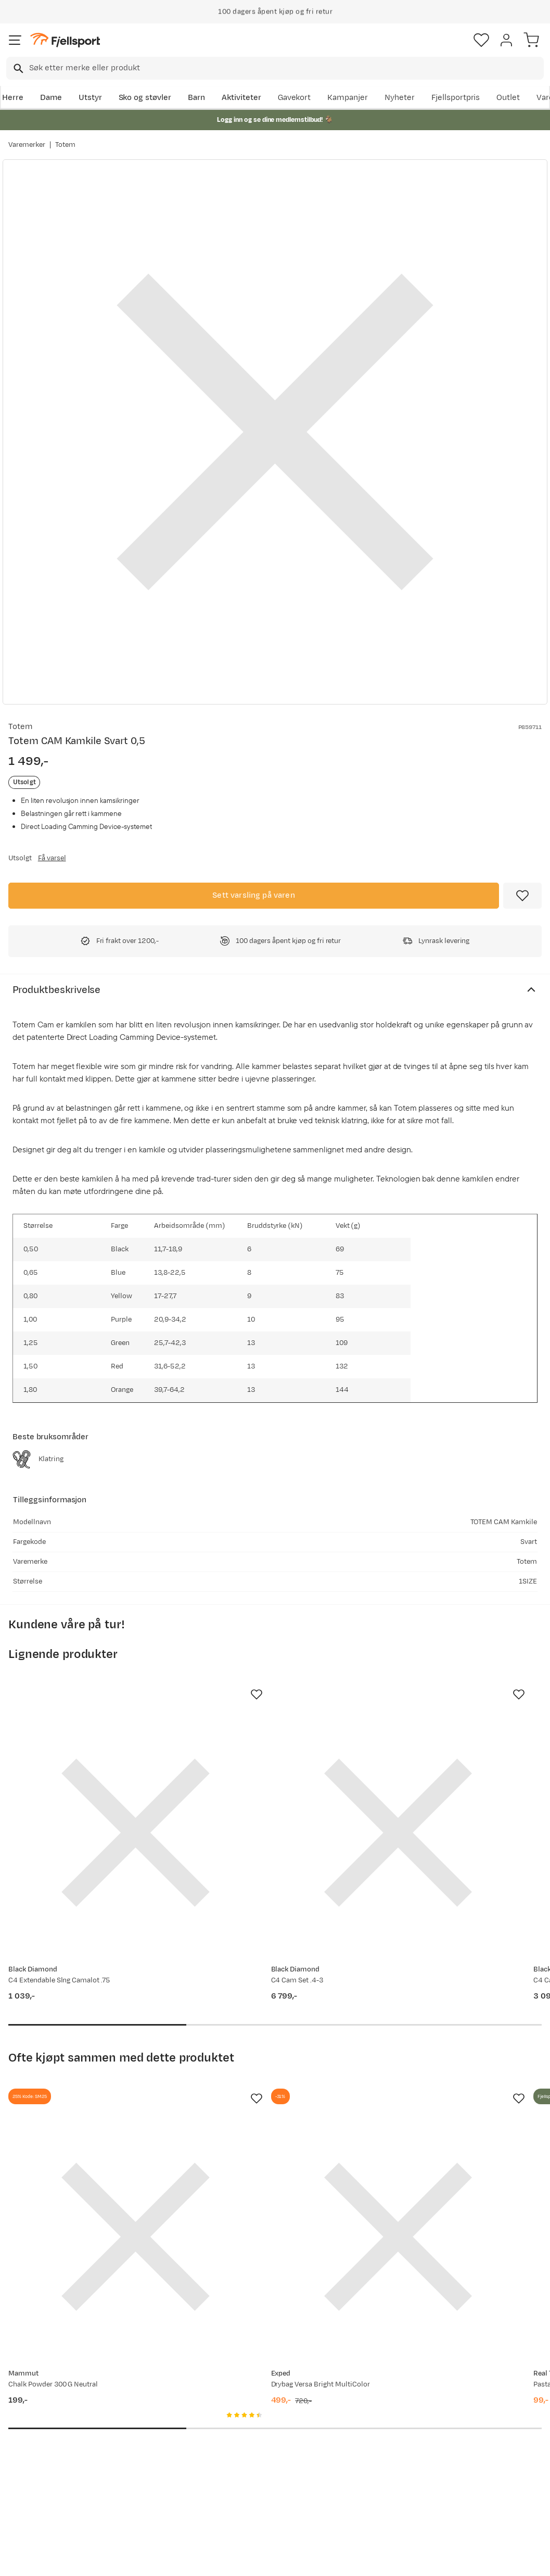 The width and height of the screenshot is (550, 2576). Describe the element at coordinates (400, 97) in the screenshot. I see `Nyheter` at that location.